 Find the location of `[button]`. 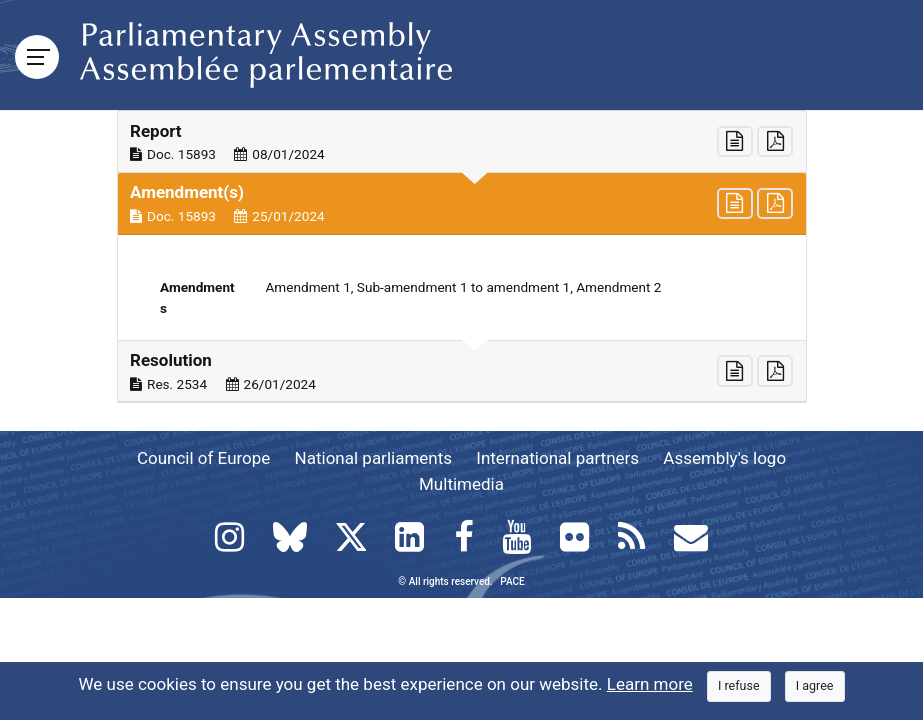

[button] is located at coordinates (462, 142).